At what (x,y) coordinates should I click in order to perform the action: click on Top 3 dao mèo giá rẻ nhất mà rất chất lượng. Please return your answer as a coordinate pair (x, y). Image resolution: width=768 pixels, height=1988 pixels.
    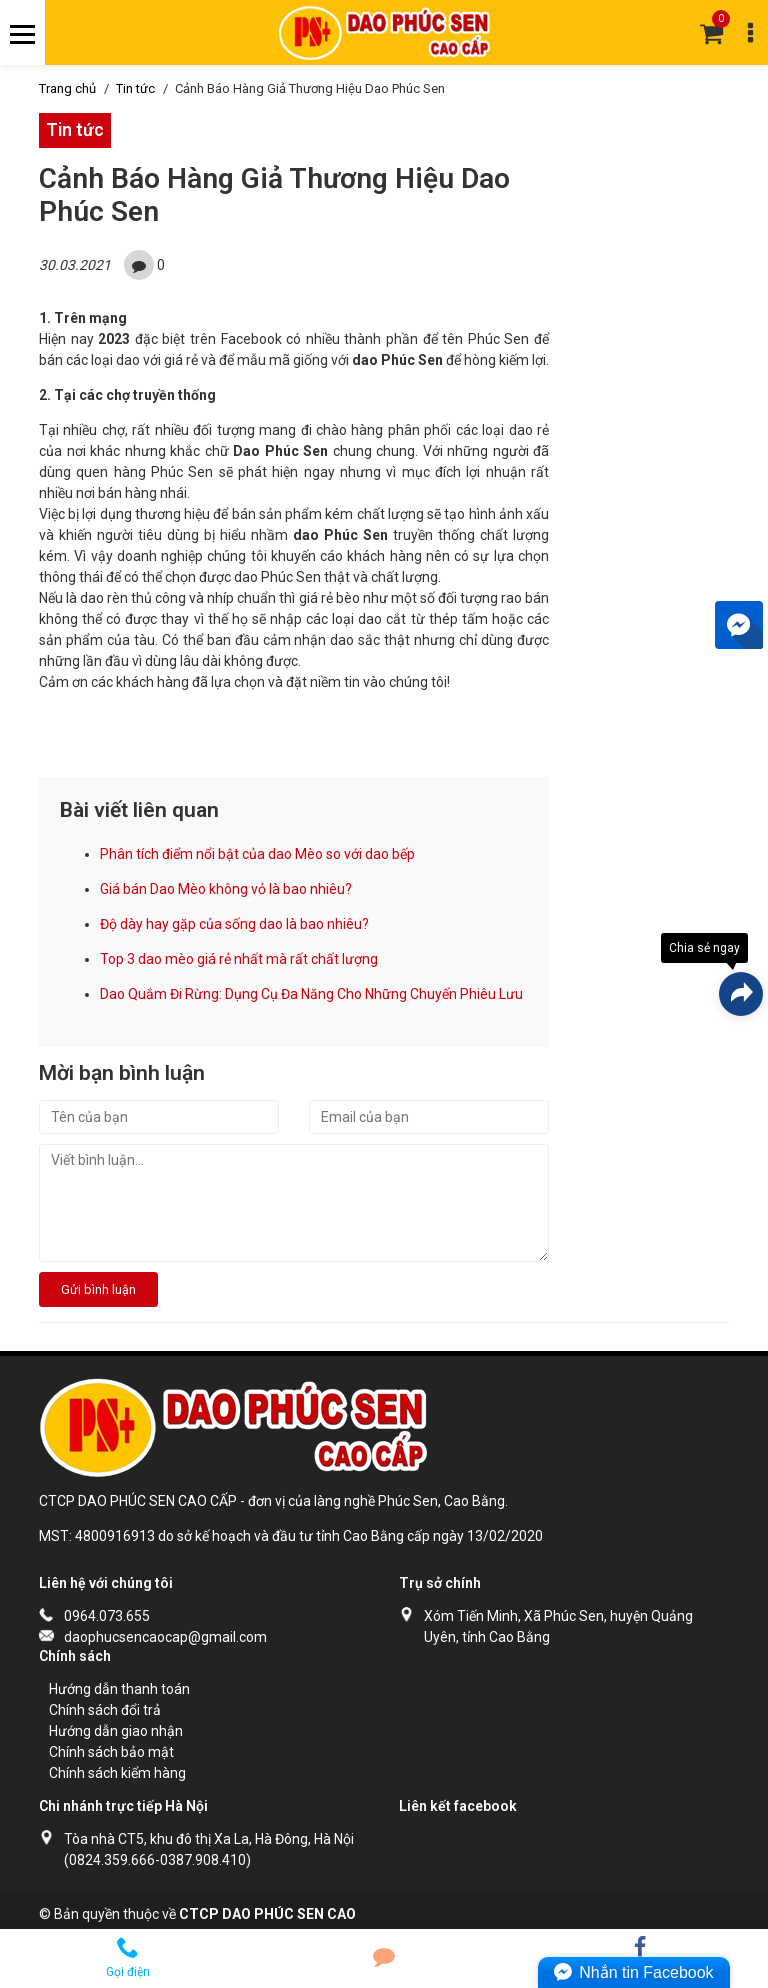
    Looking at the image, I should click on (239, 959).